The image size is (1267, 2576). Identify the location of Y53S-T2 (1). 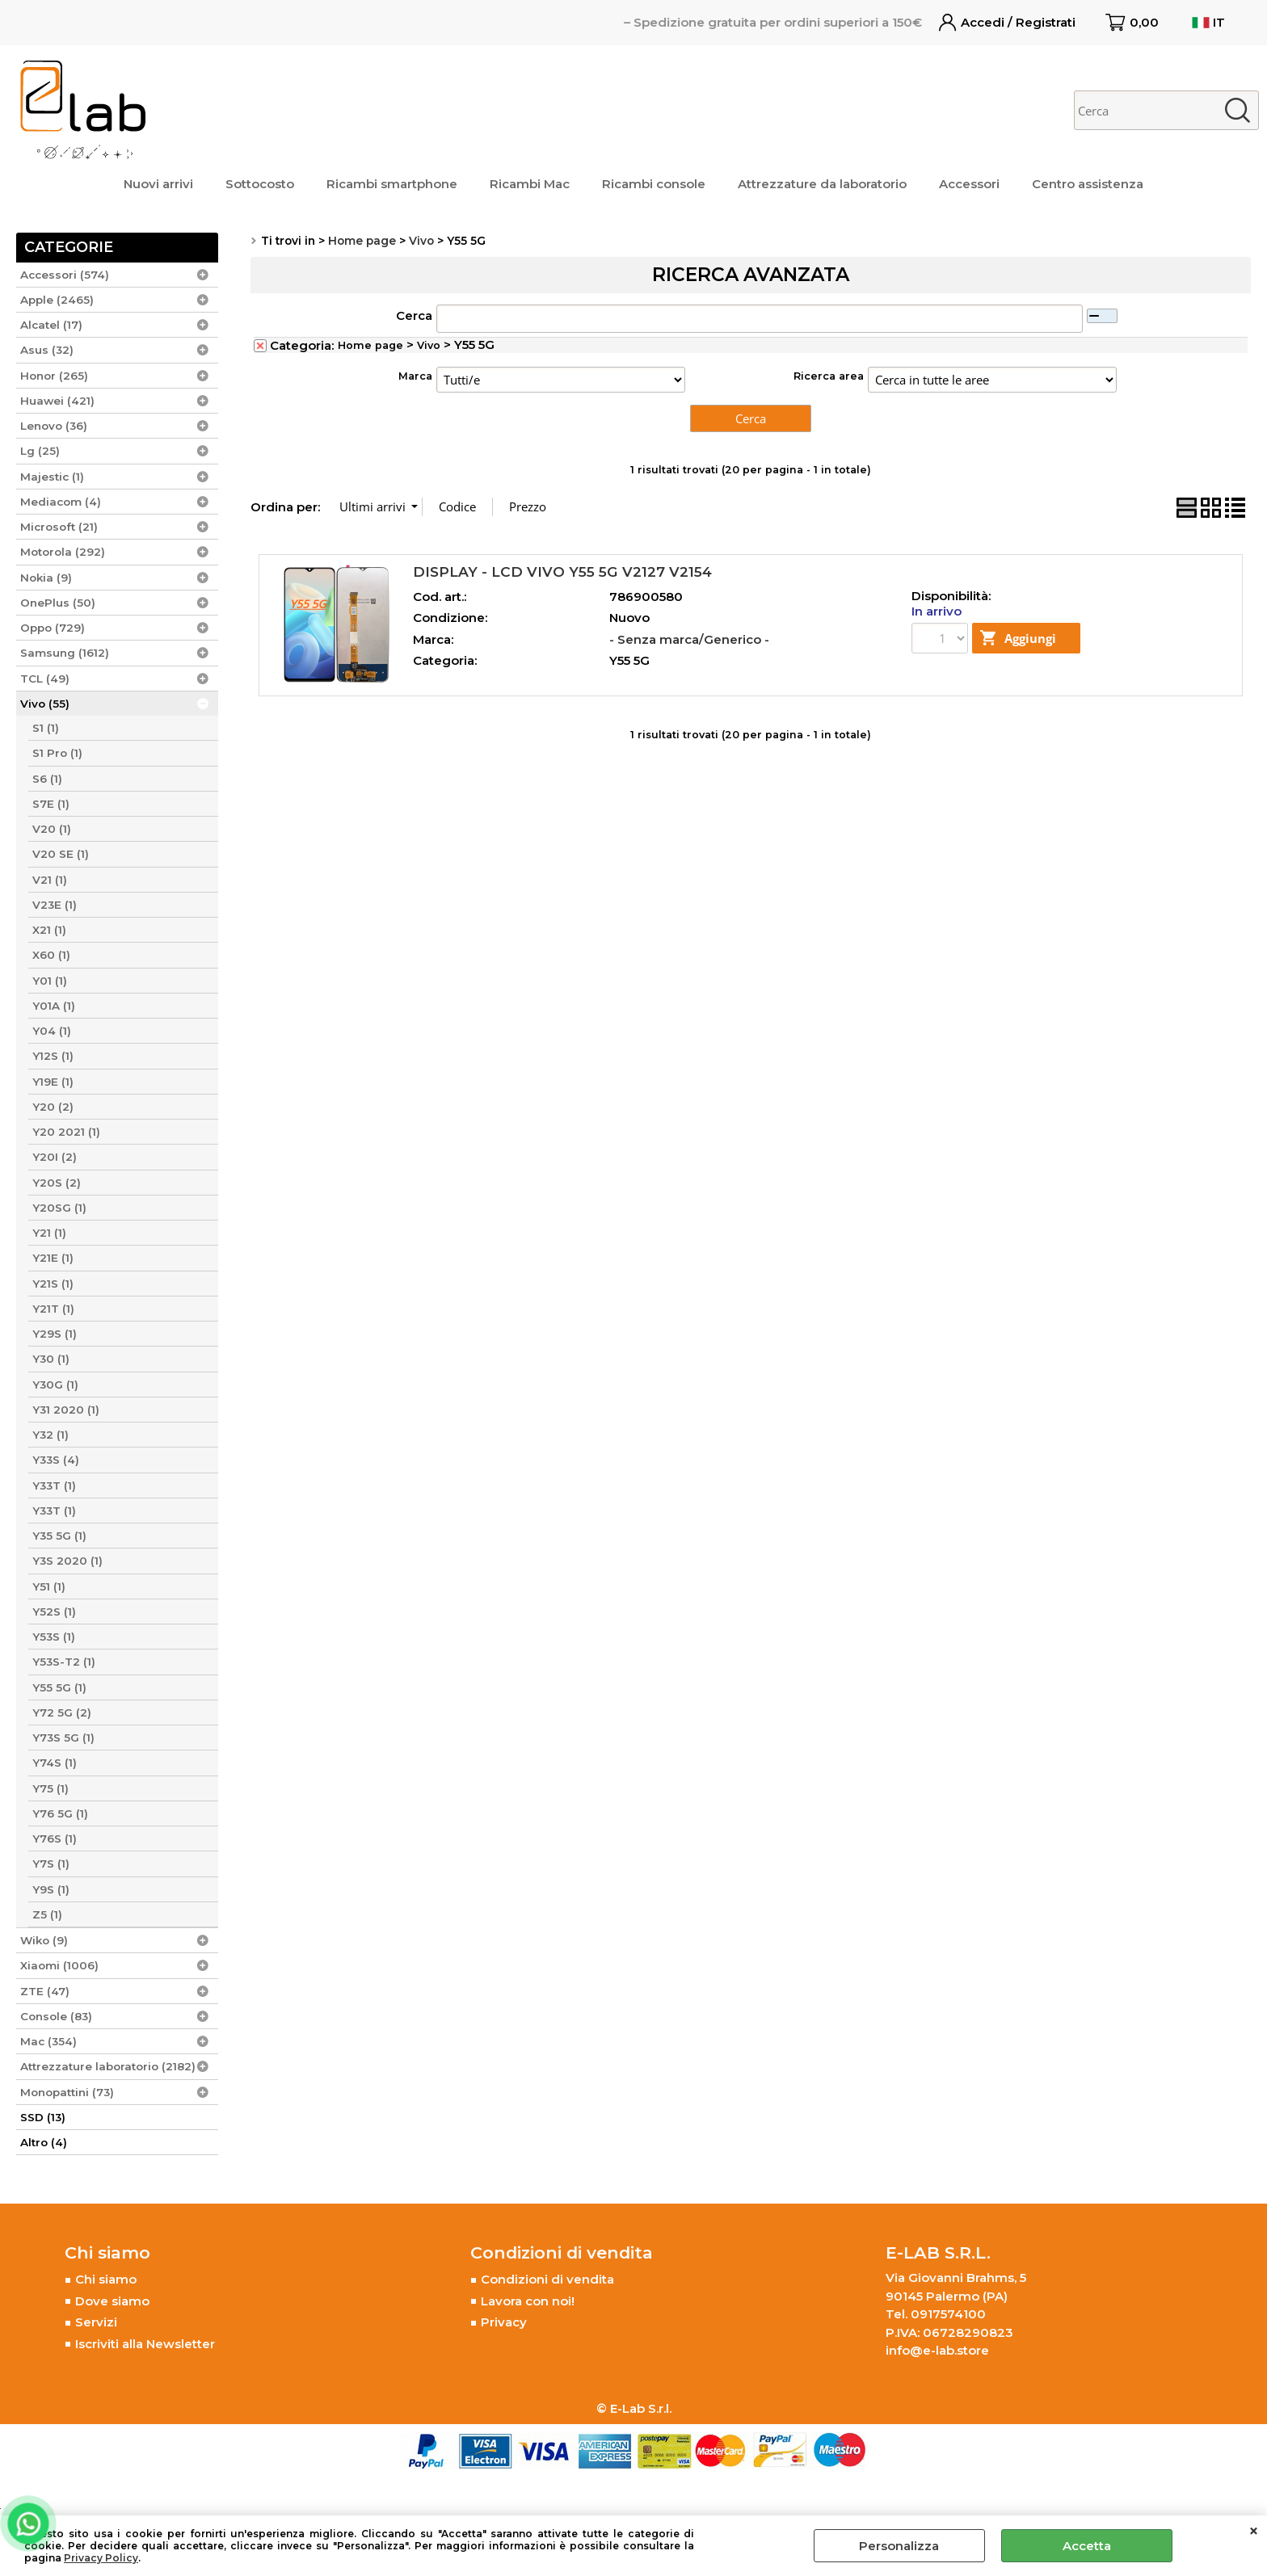
(63, 1661).